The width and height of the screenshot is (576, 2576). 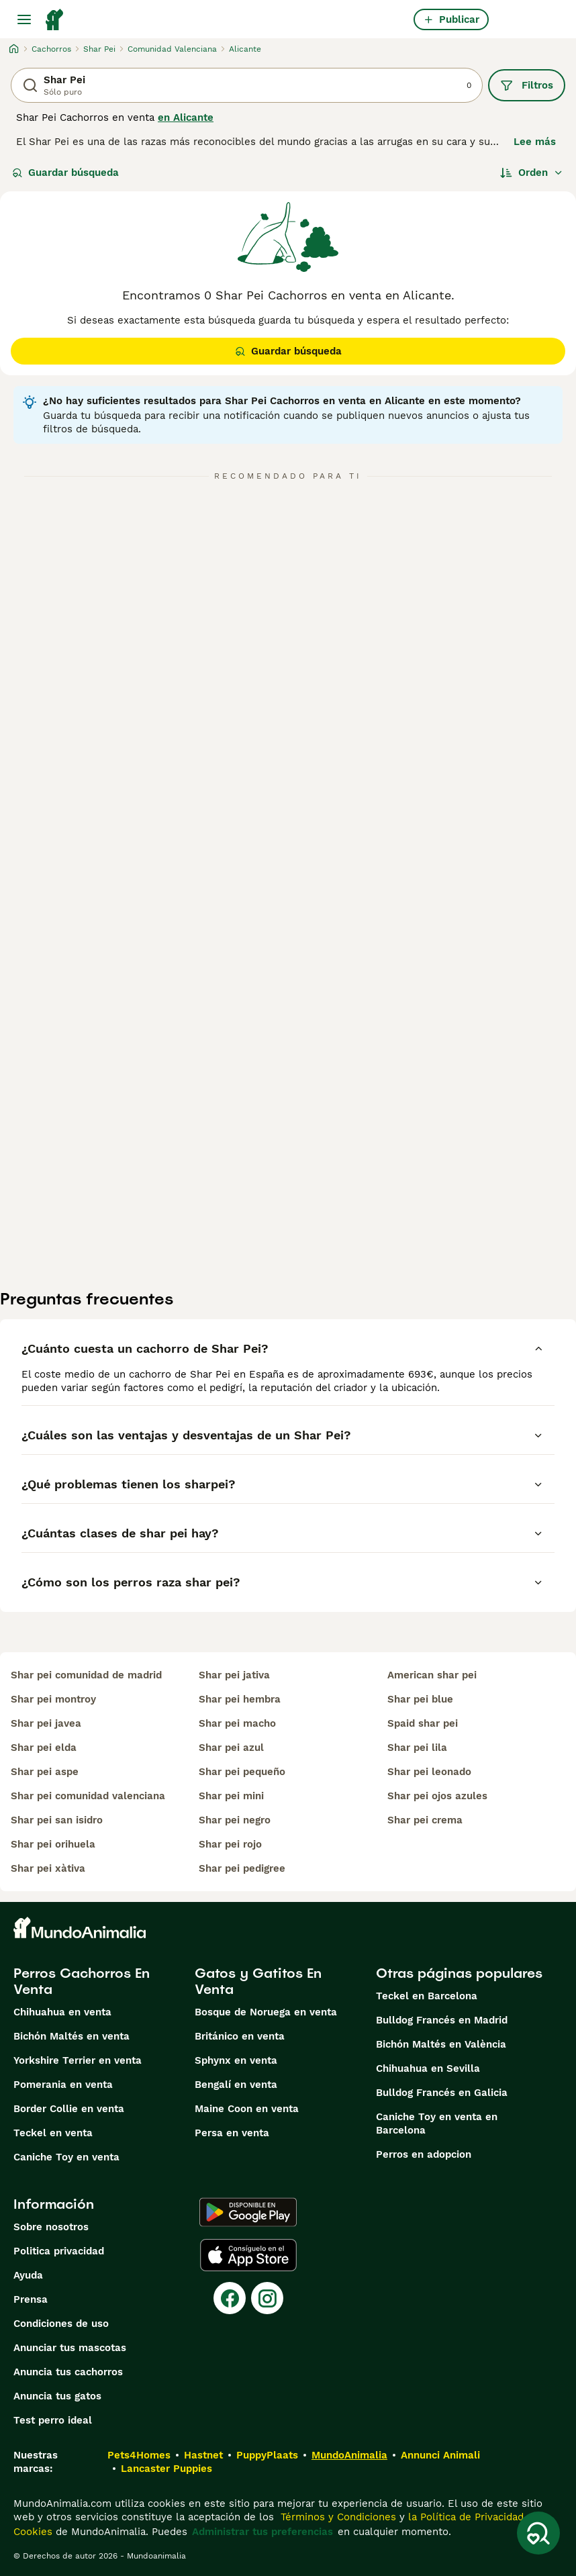 What do you see at coordinates (242, 1772) in the screenshot?
I see `shar pei pequeño` at bounding box center [242, 1772].